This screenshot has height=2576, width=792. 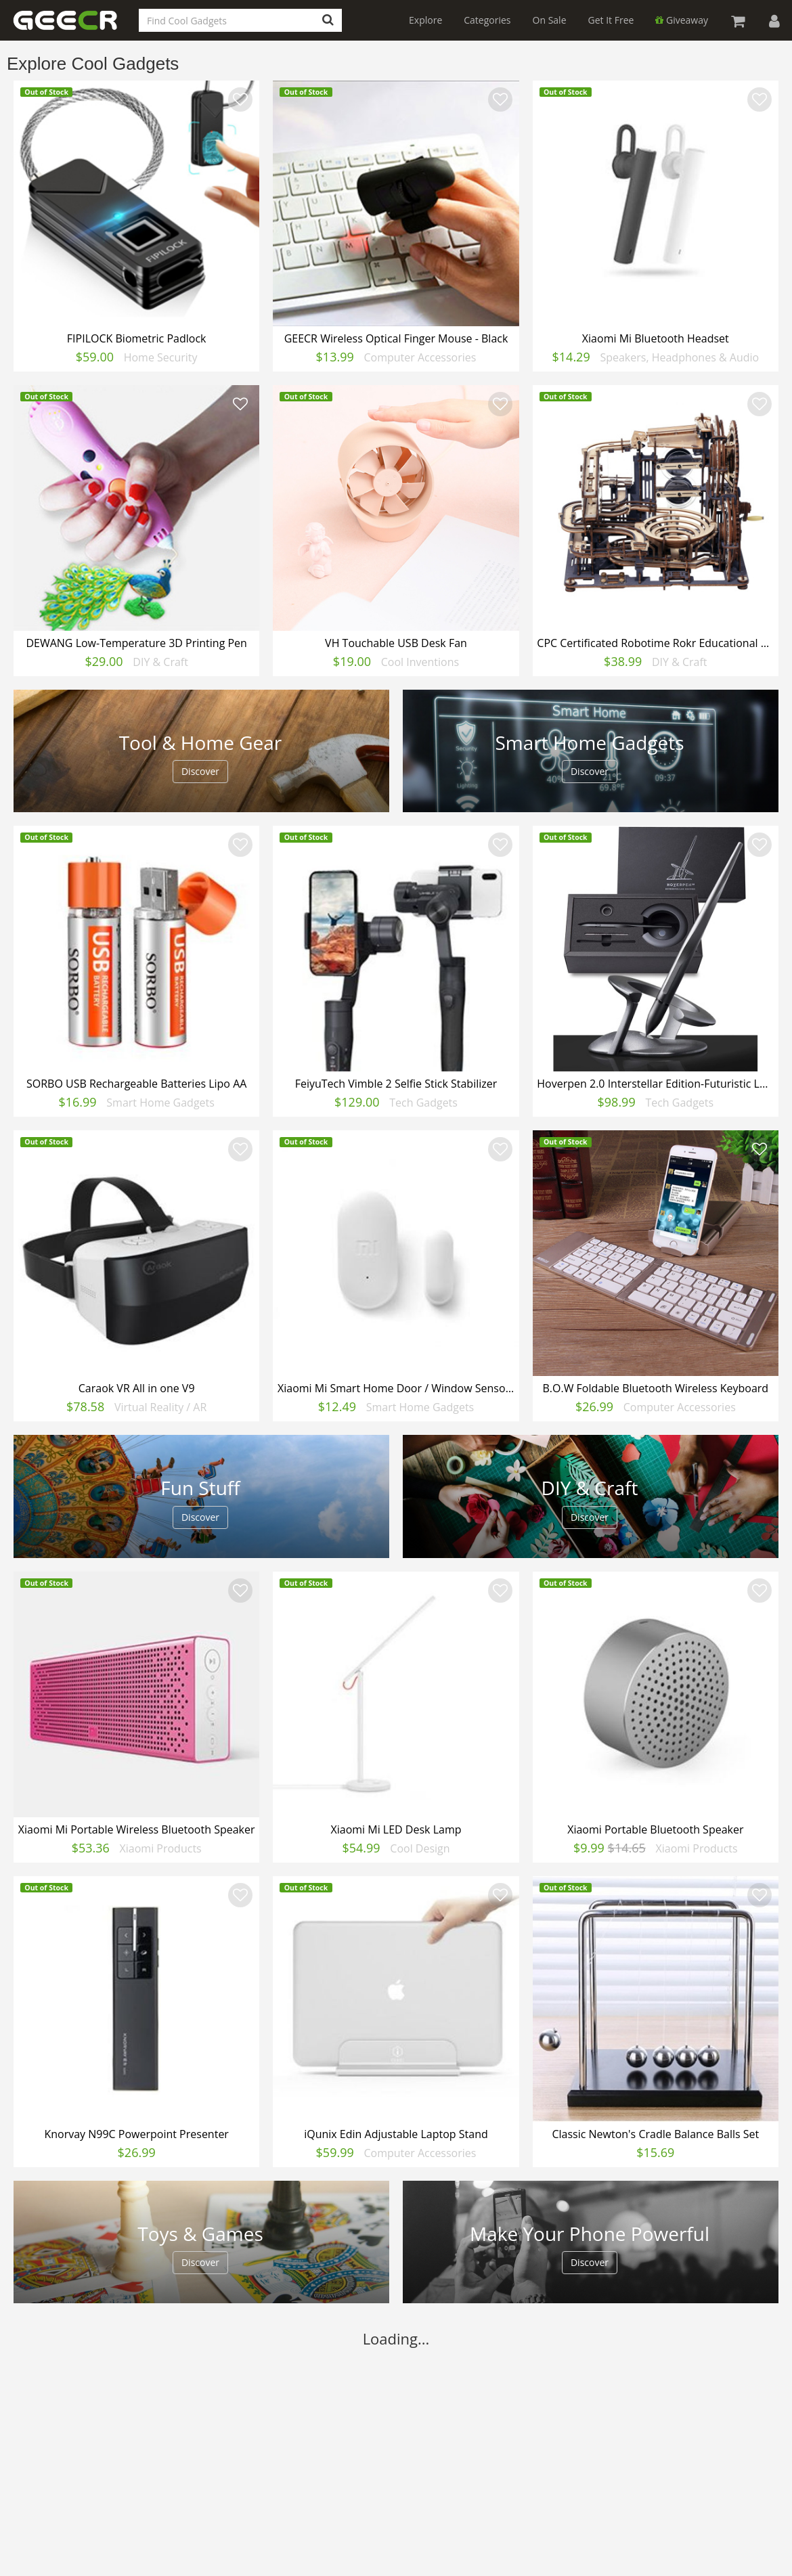 What do you see at coordinates (657, 1083) in the screenshot?
I see `Hoverpen 2.0 Interstellar Edition-Futuristic Luxury Pen(Basic)` at bounding box center [657, 1083].